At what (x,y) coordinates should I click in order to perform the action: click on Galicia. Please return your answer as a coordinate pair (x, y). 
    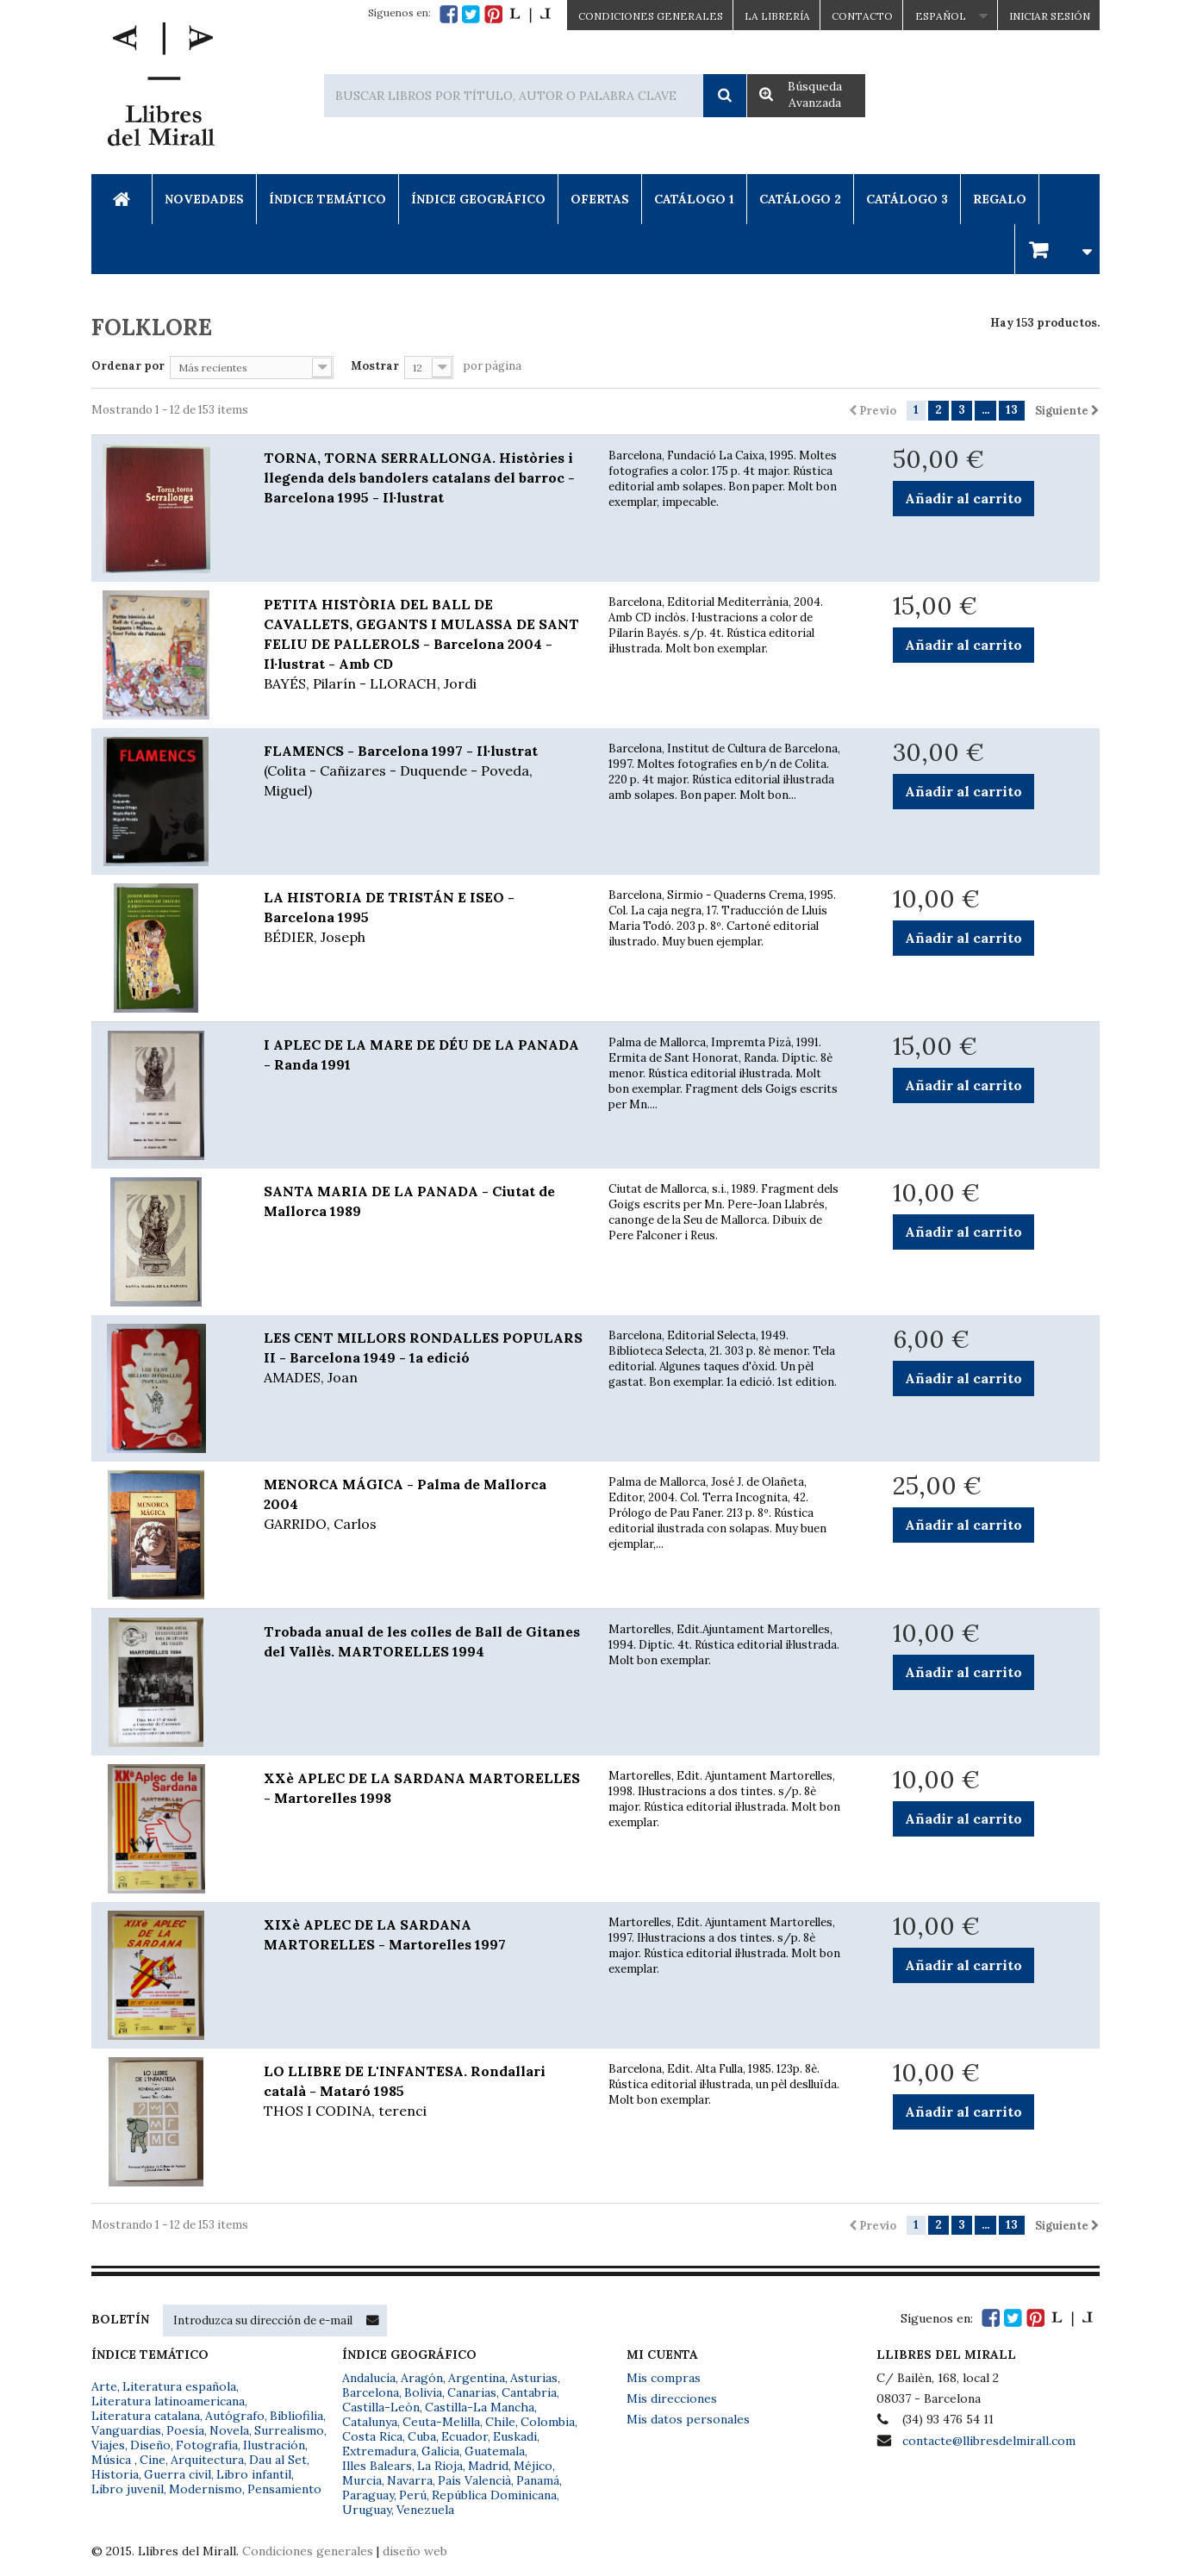
    Looking at the image, I should click on (440, 2451).